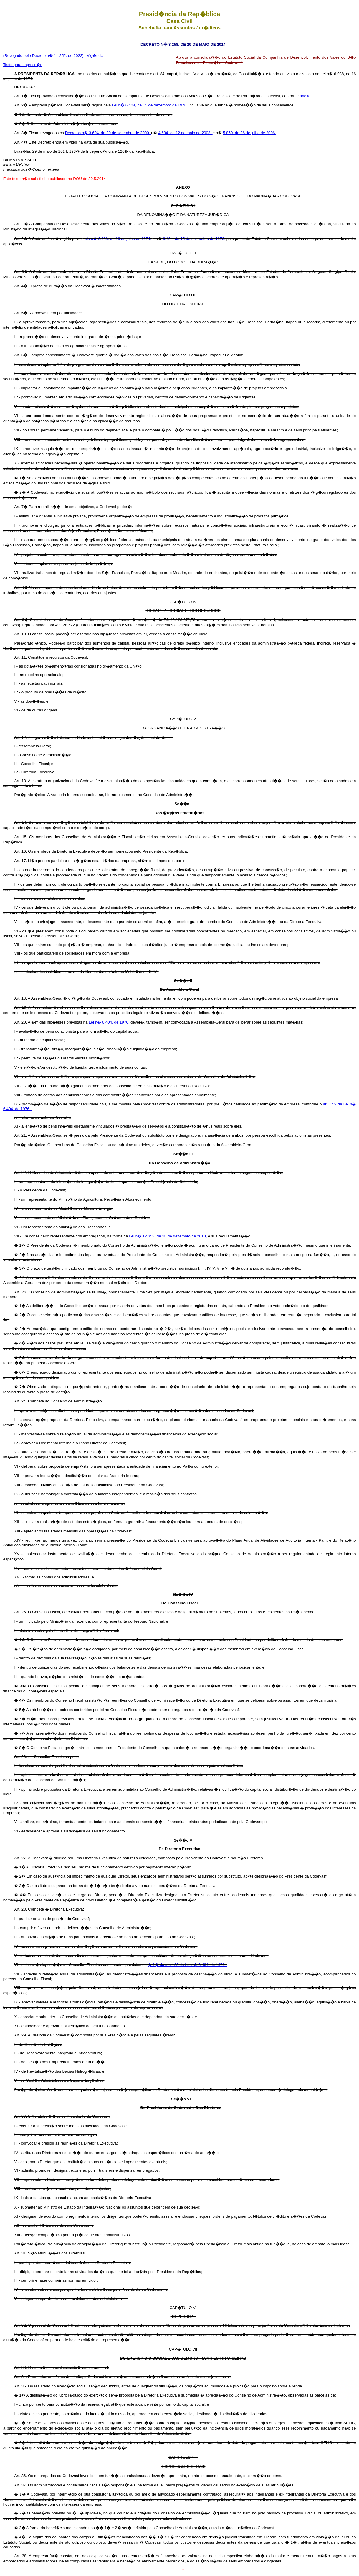  I want to click on � 1� do art. 163 da Lei n� 6.404, de 1976 ;, so click(187, 1964).